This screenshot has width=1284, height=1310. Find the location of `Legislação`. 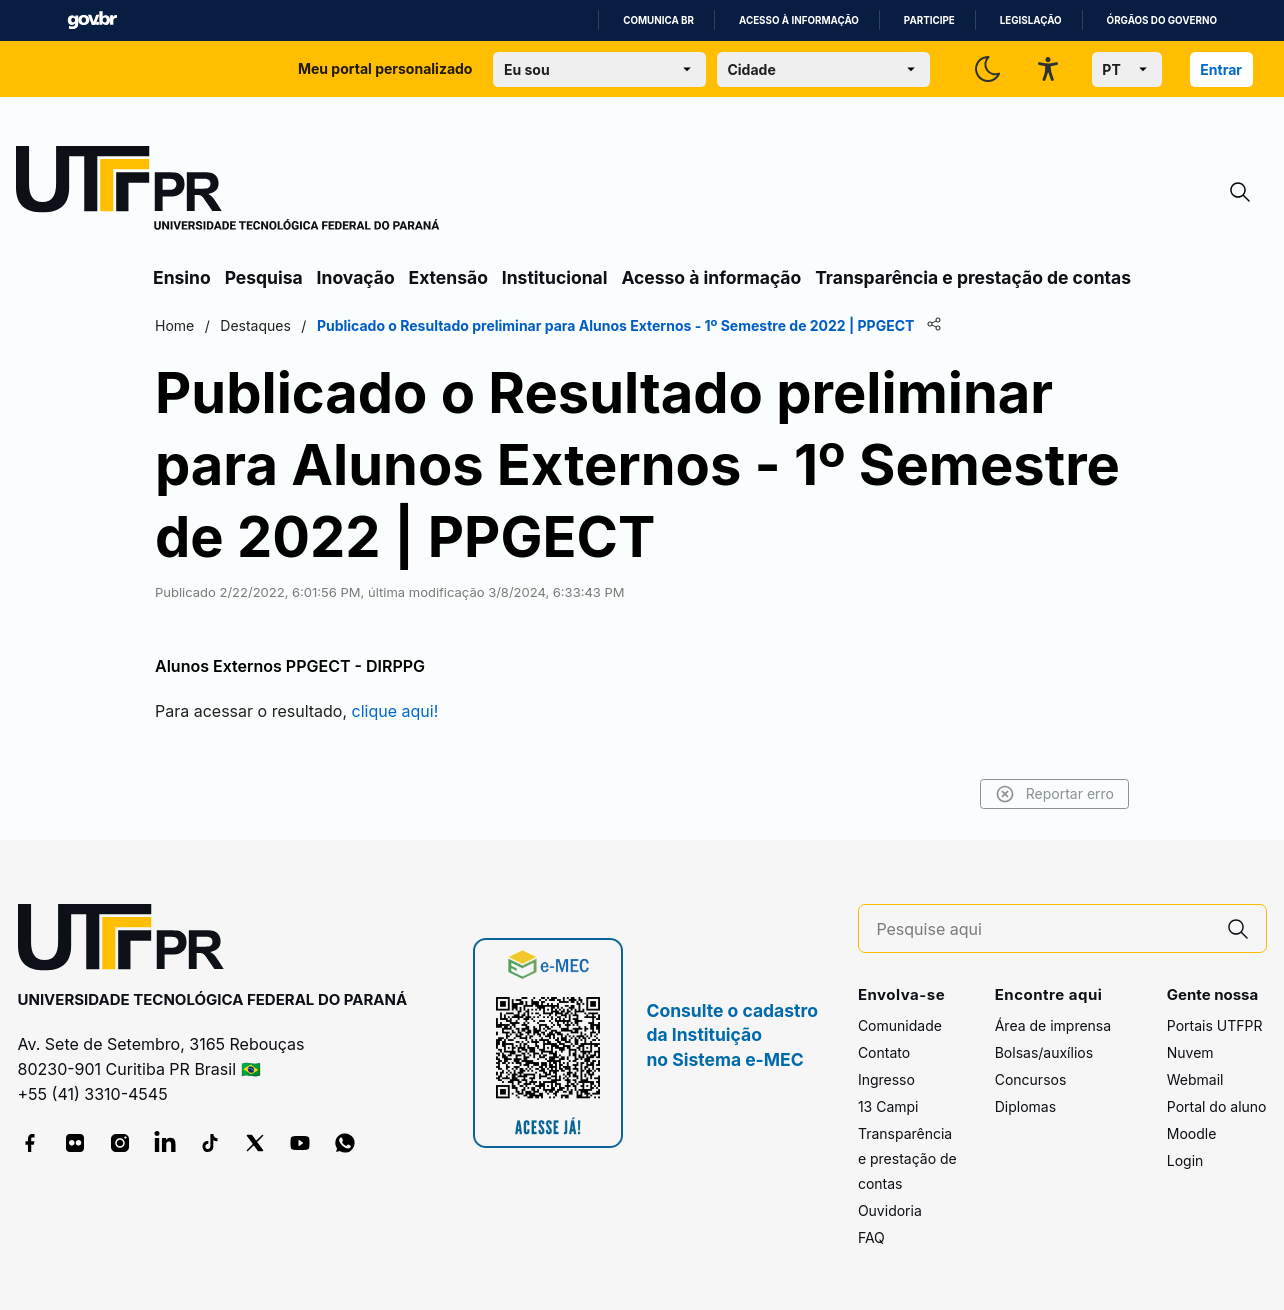

Legislação is located at coordinates (1031, 20).